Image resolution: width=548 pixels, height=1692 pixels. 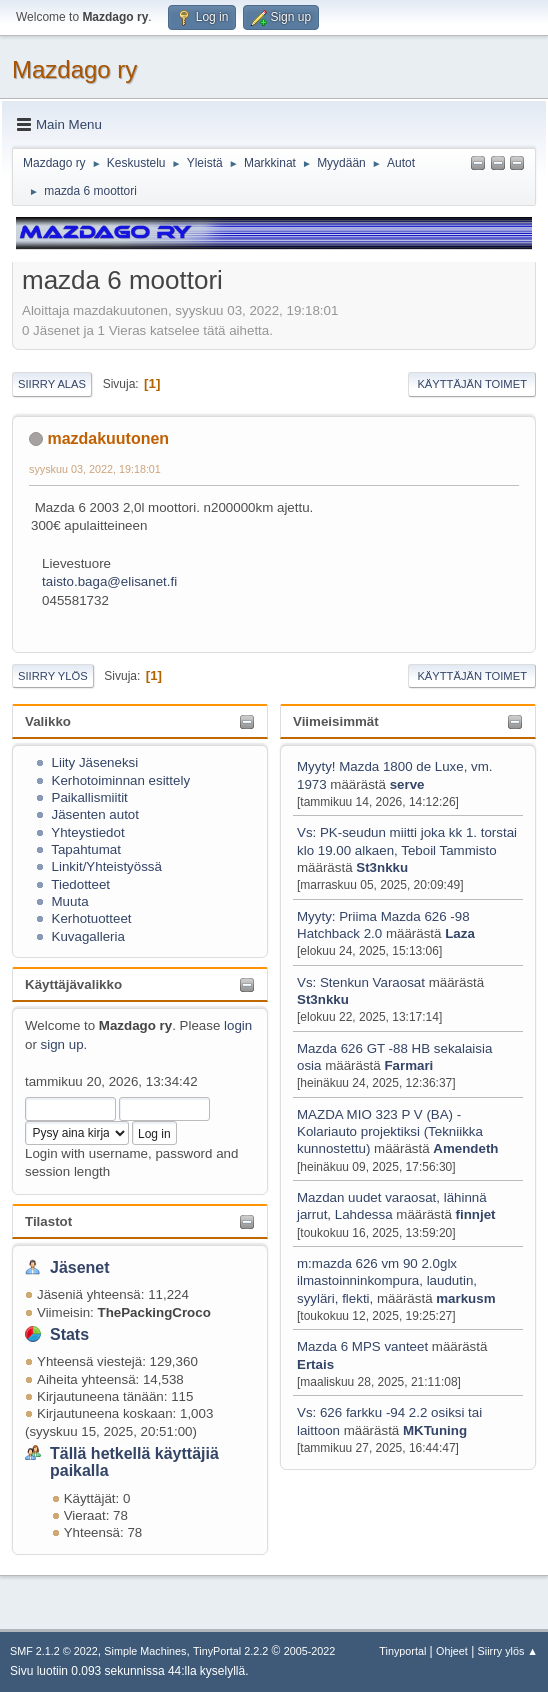 What do you see at coordinates (465, 1298) in the screenshot?
I see `markusm` at bounding box center [465, 1298].